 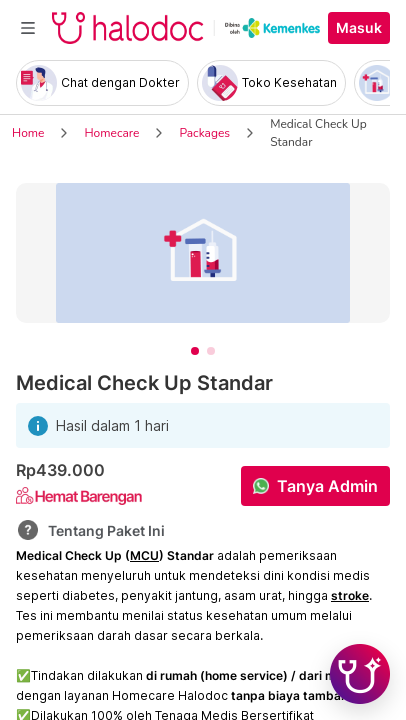 What do you see at coordinates (360, 674) in the screenshot?
I see `[Chat with Hilda]` at bounding box center [360, 674].